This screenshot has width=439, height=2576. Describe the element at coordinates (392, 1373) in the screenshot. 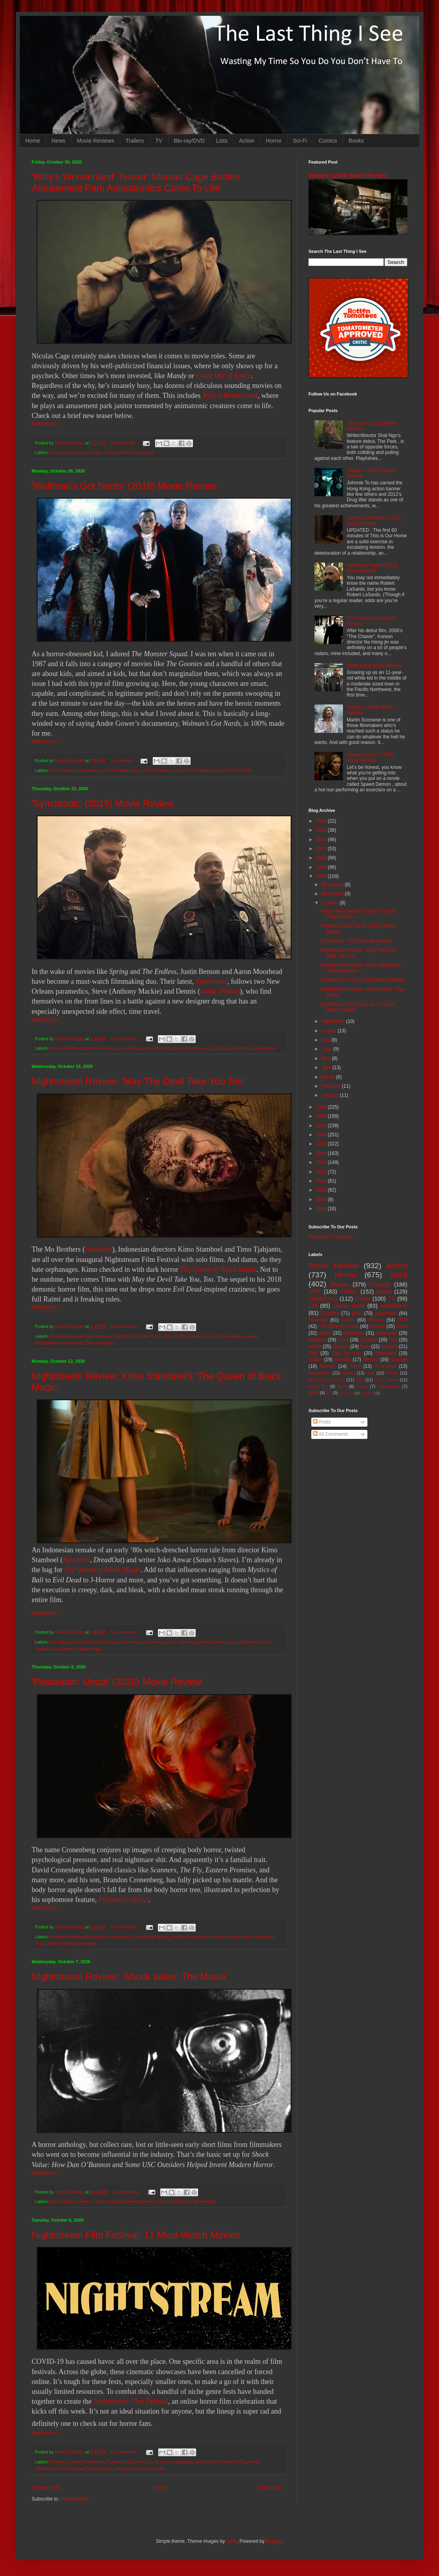

I see `Prison` at that location.